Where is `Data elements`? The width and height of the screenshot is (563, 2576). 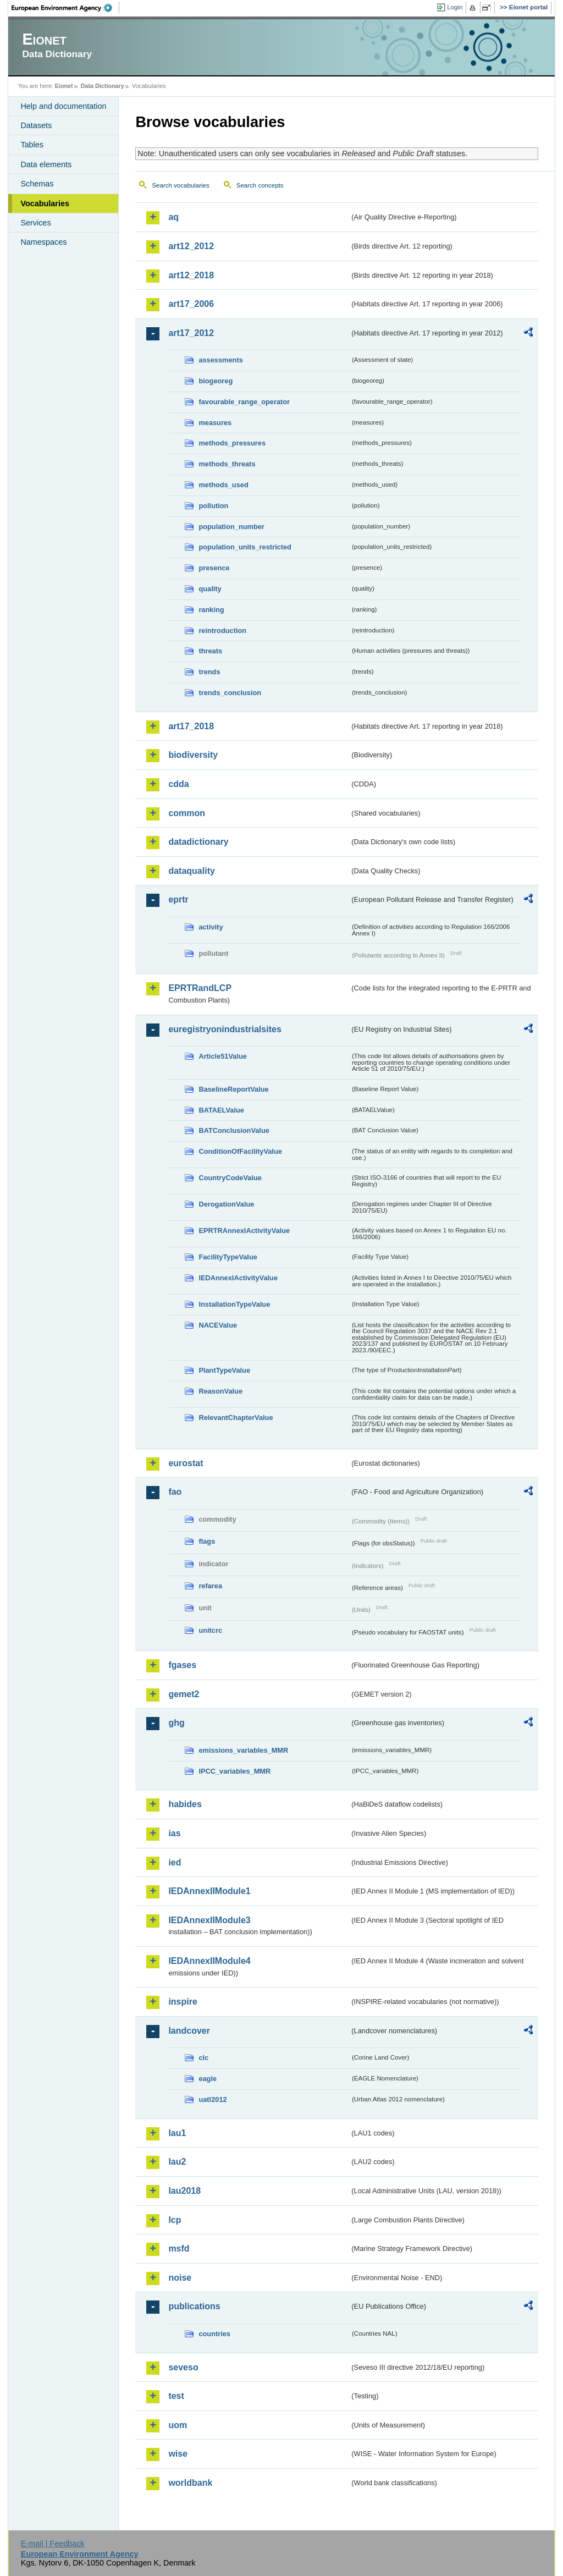 Data elements is located at coordinates (45, 164).